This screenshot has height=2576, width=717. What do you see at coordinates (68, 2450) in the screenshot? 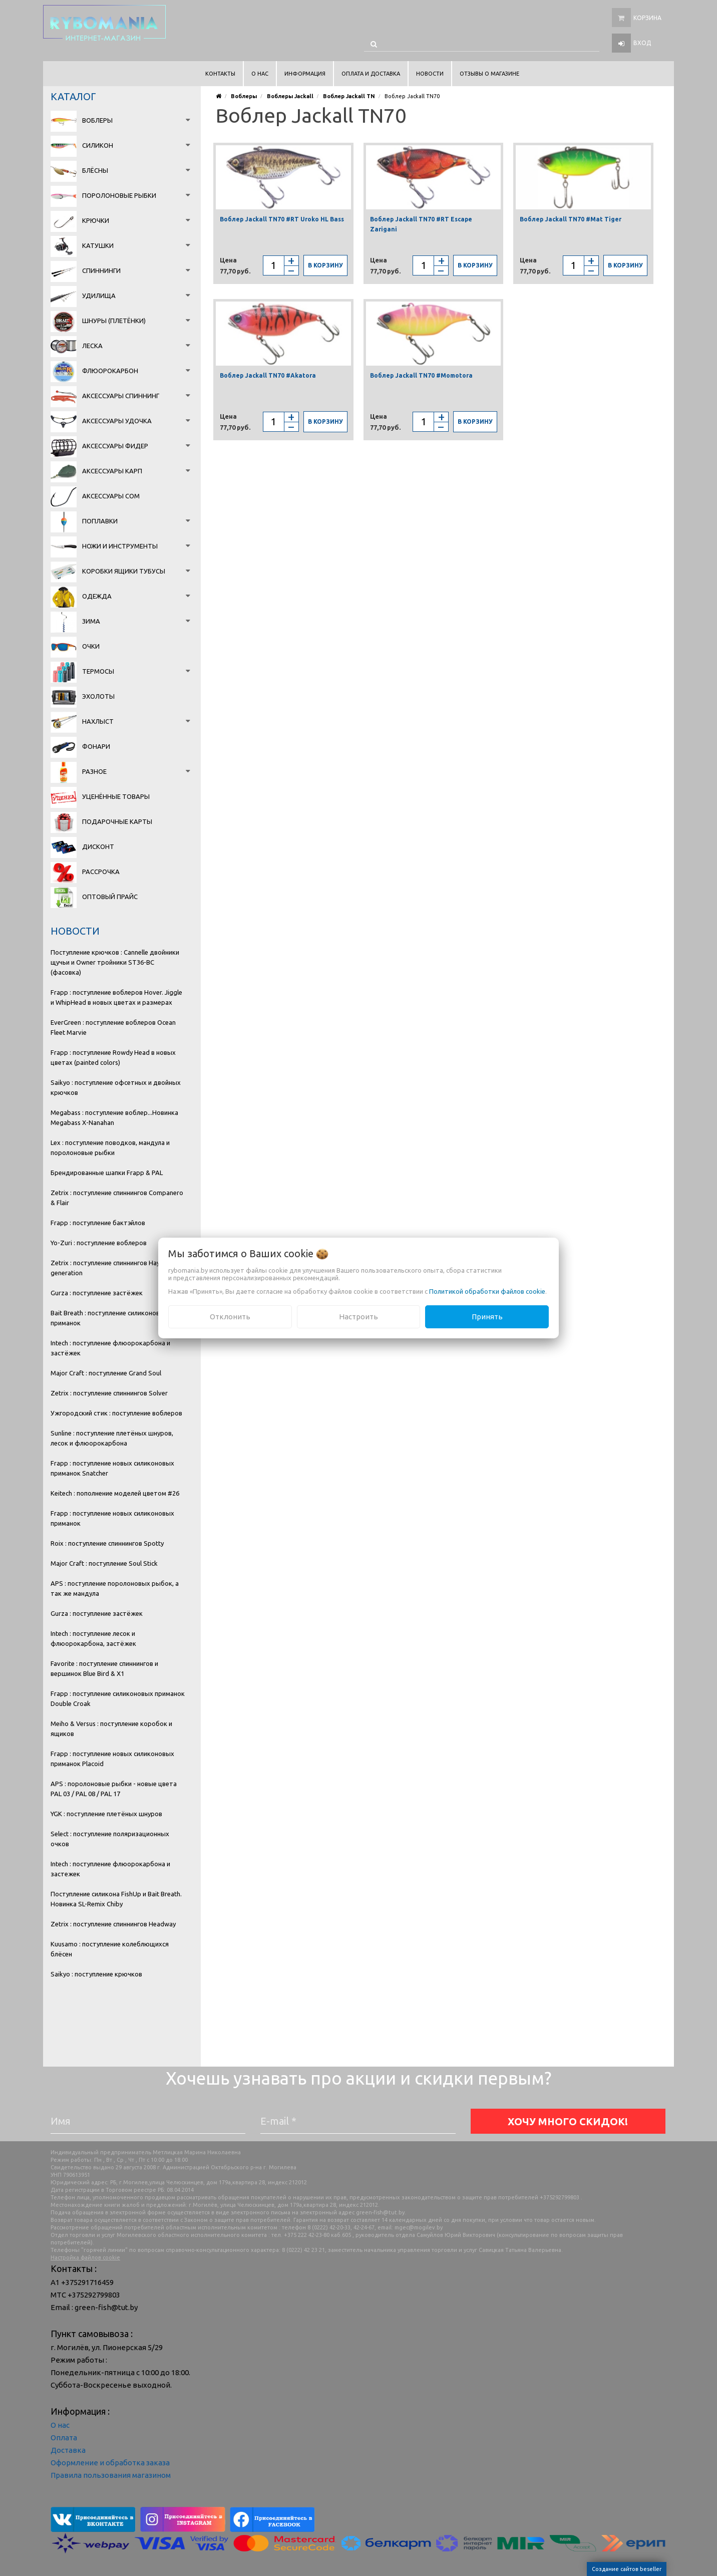
I see `Доставка` at bounding box center [68, 2450].